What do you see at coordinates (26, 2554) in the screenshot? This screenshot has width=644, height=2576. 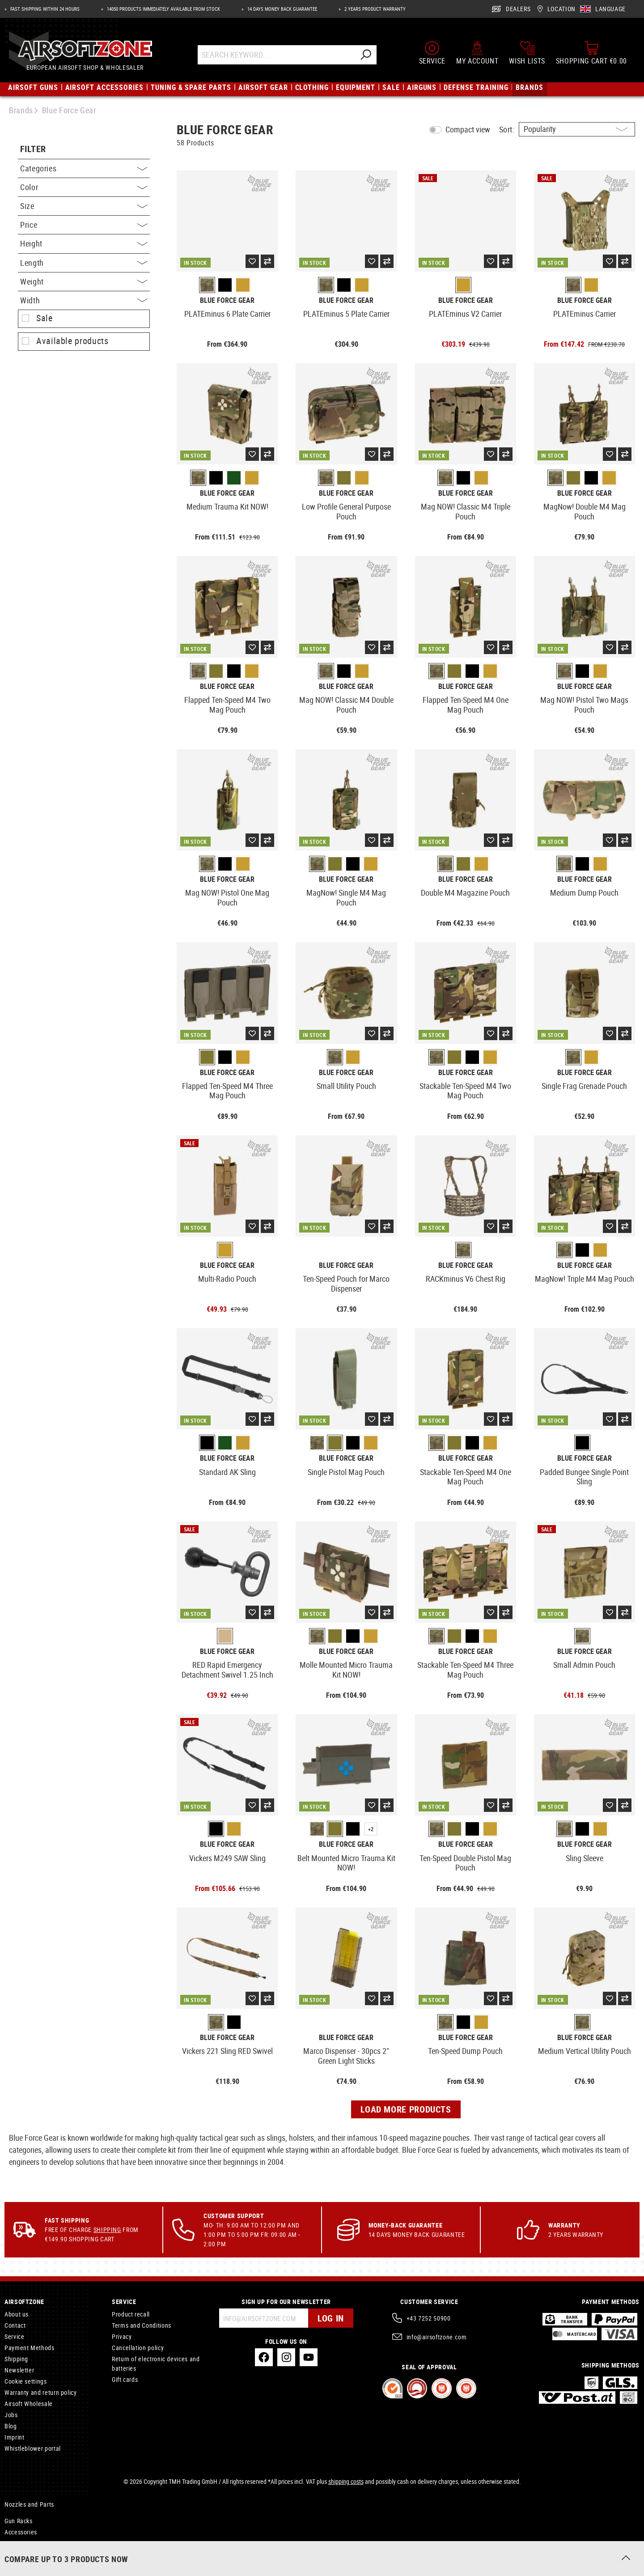 I see `Spotting Scopes` at bounding box center [26, 2554].